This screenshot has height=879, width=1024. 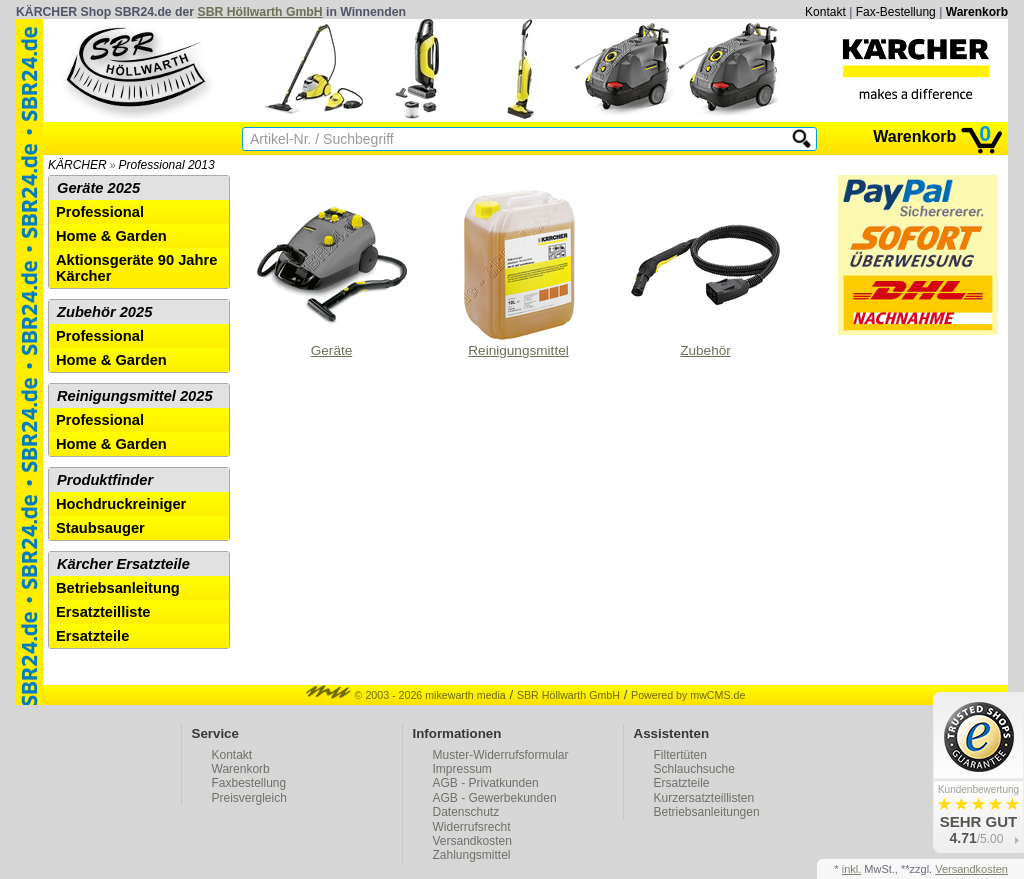 What do you see at coordinates (123, 564) in the screenshot?
I see `Kärcher Ersatzteile` at bounding box center [123, 564].